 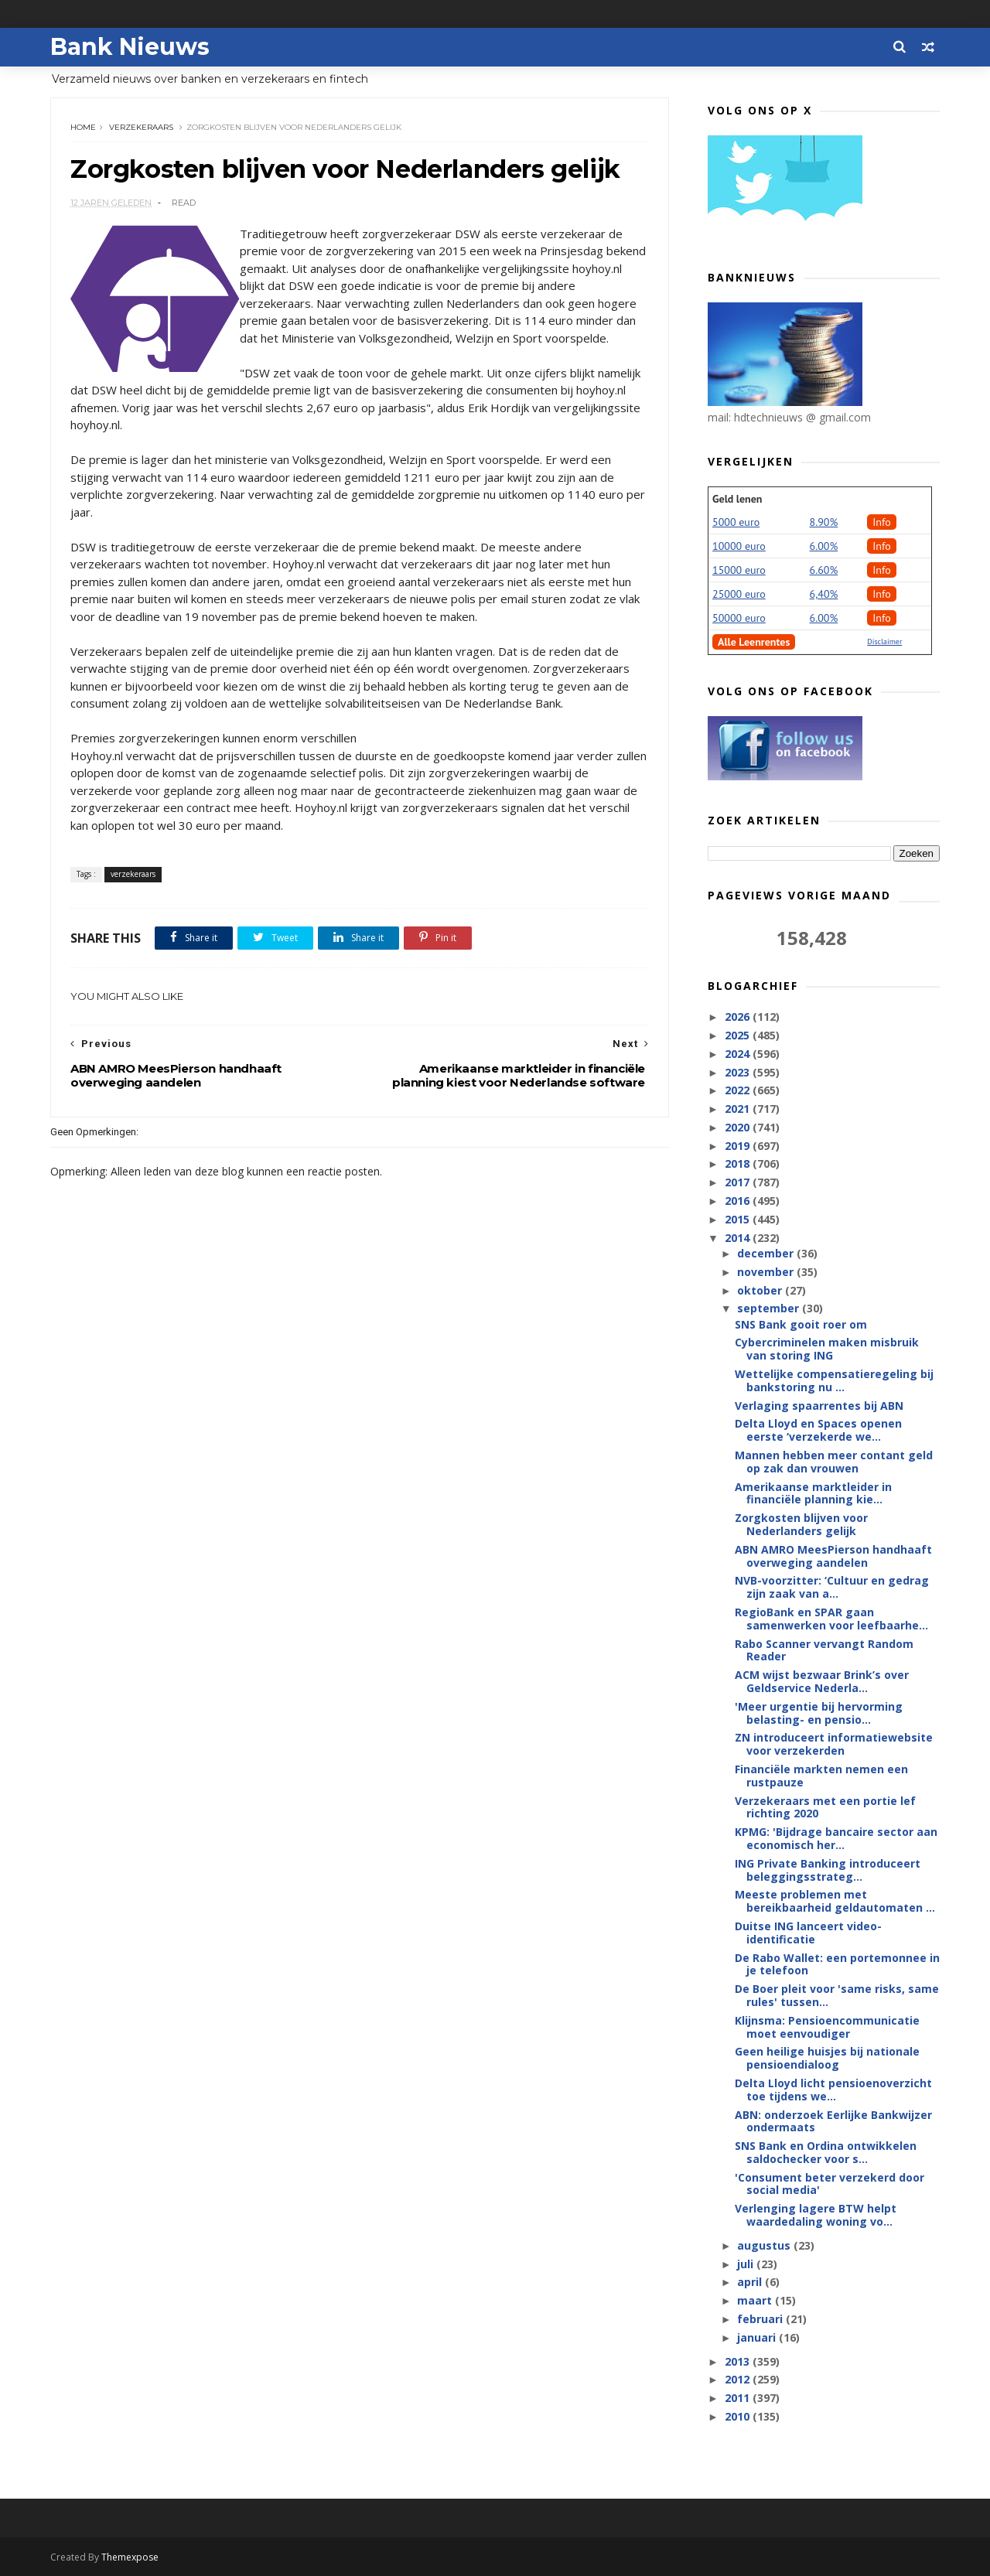 What do you see at coordinates (737, 499) in the screenshot?
I see `Geld lenen` at bounding box center [737, 499].